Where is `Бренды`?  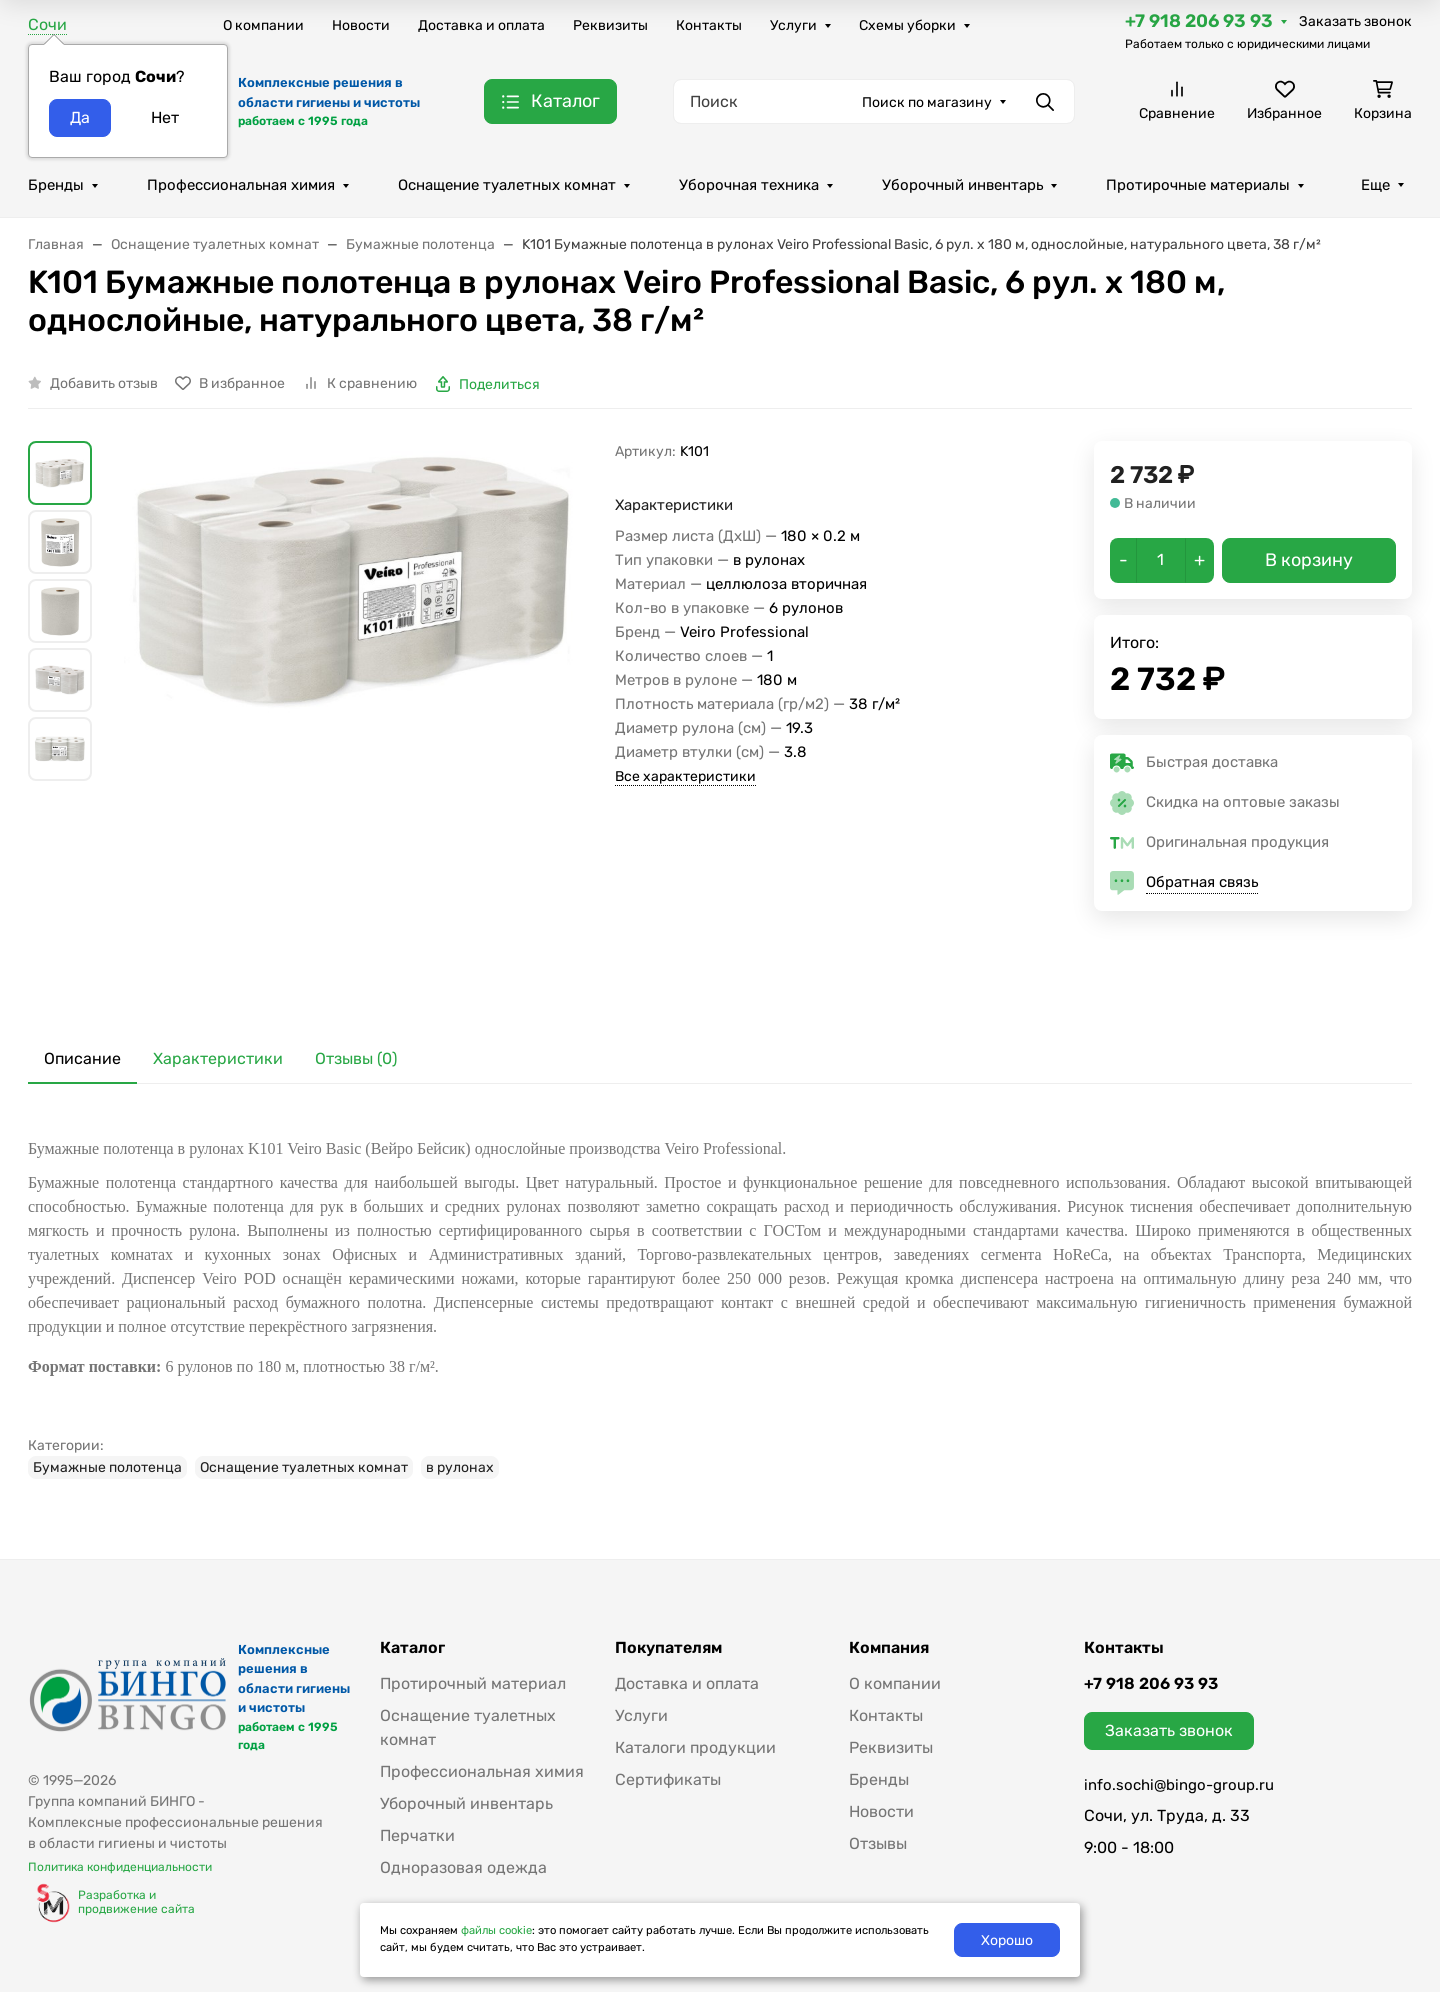 Бренды is located at coordinates (56, 185).